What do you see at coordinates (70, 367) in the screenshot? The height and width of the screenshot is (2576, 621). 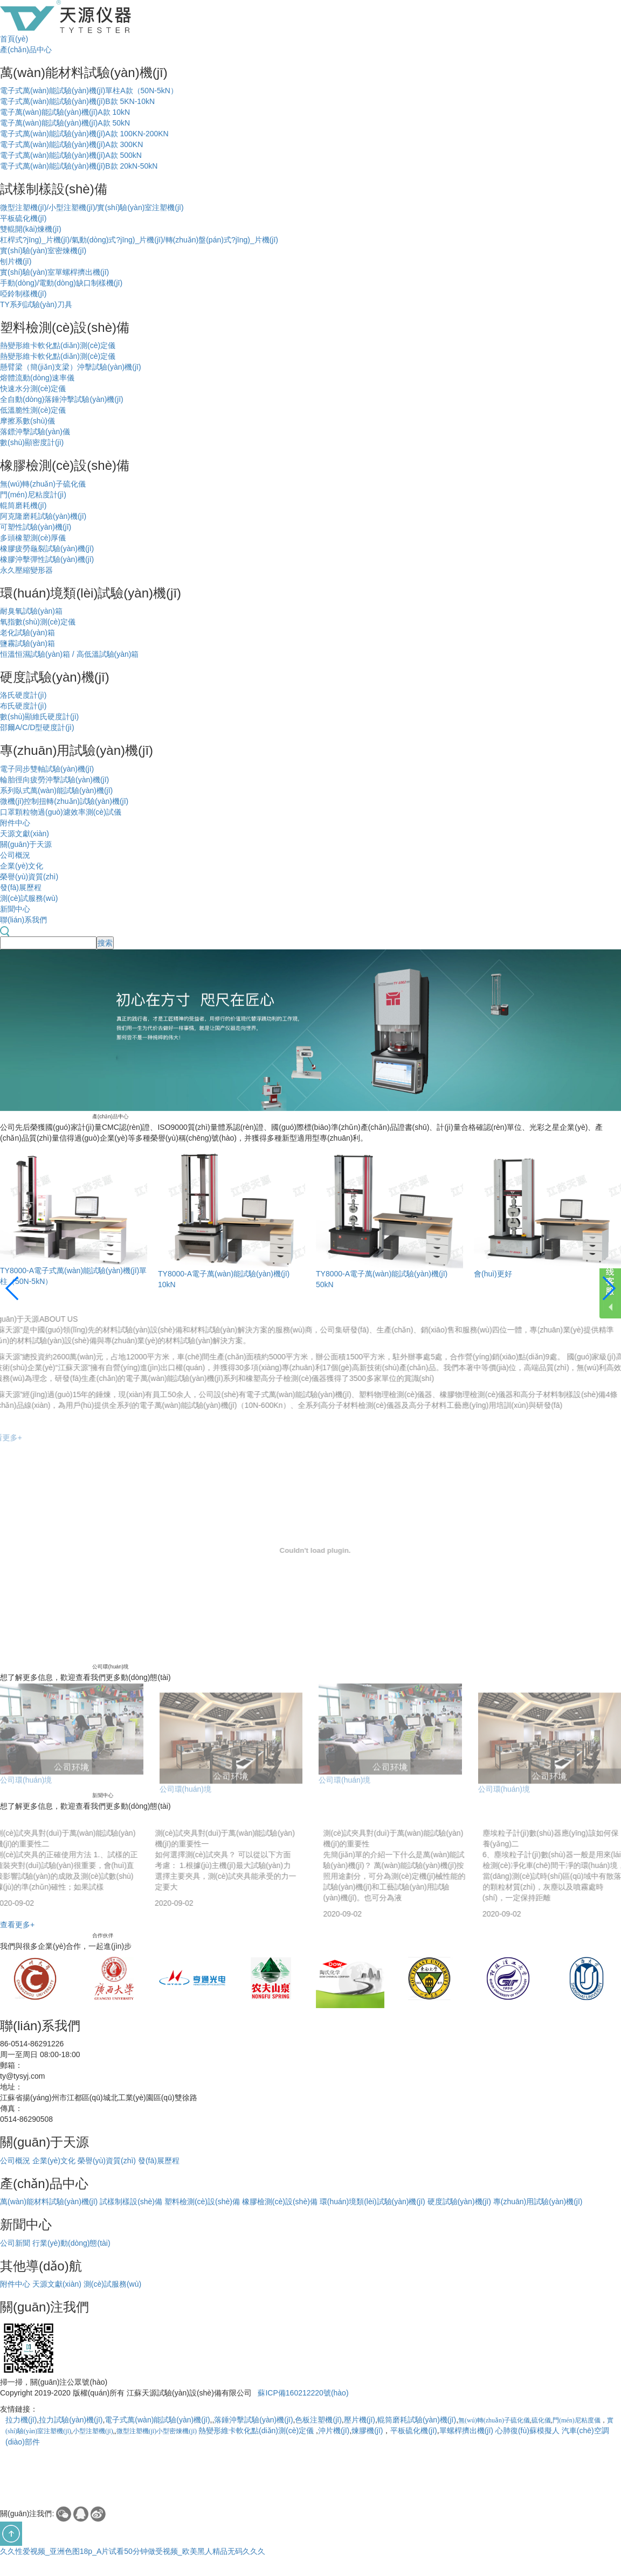 I see `懸臂梁（簡(jiǎn)支梁）沖擊試驗(yàn)機(jī)` at bounding box center [70, 367].